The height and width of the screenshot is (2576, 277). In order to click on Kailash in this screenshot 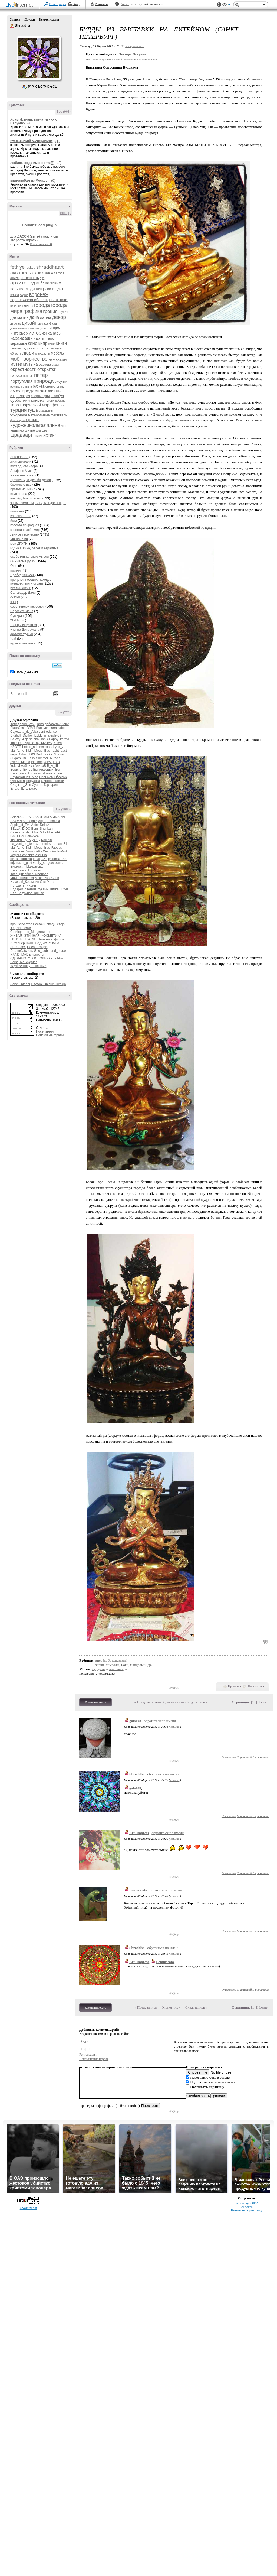, I will do `click(46, 840)`.